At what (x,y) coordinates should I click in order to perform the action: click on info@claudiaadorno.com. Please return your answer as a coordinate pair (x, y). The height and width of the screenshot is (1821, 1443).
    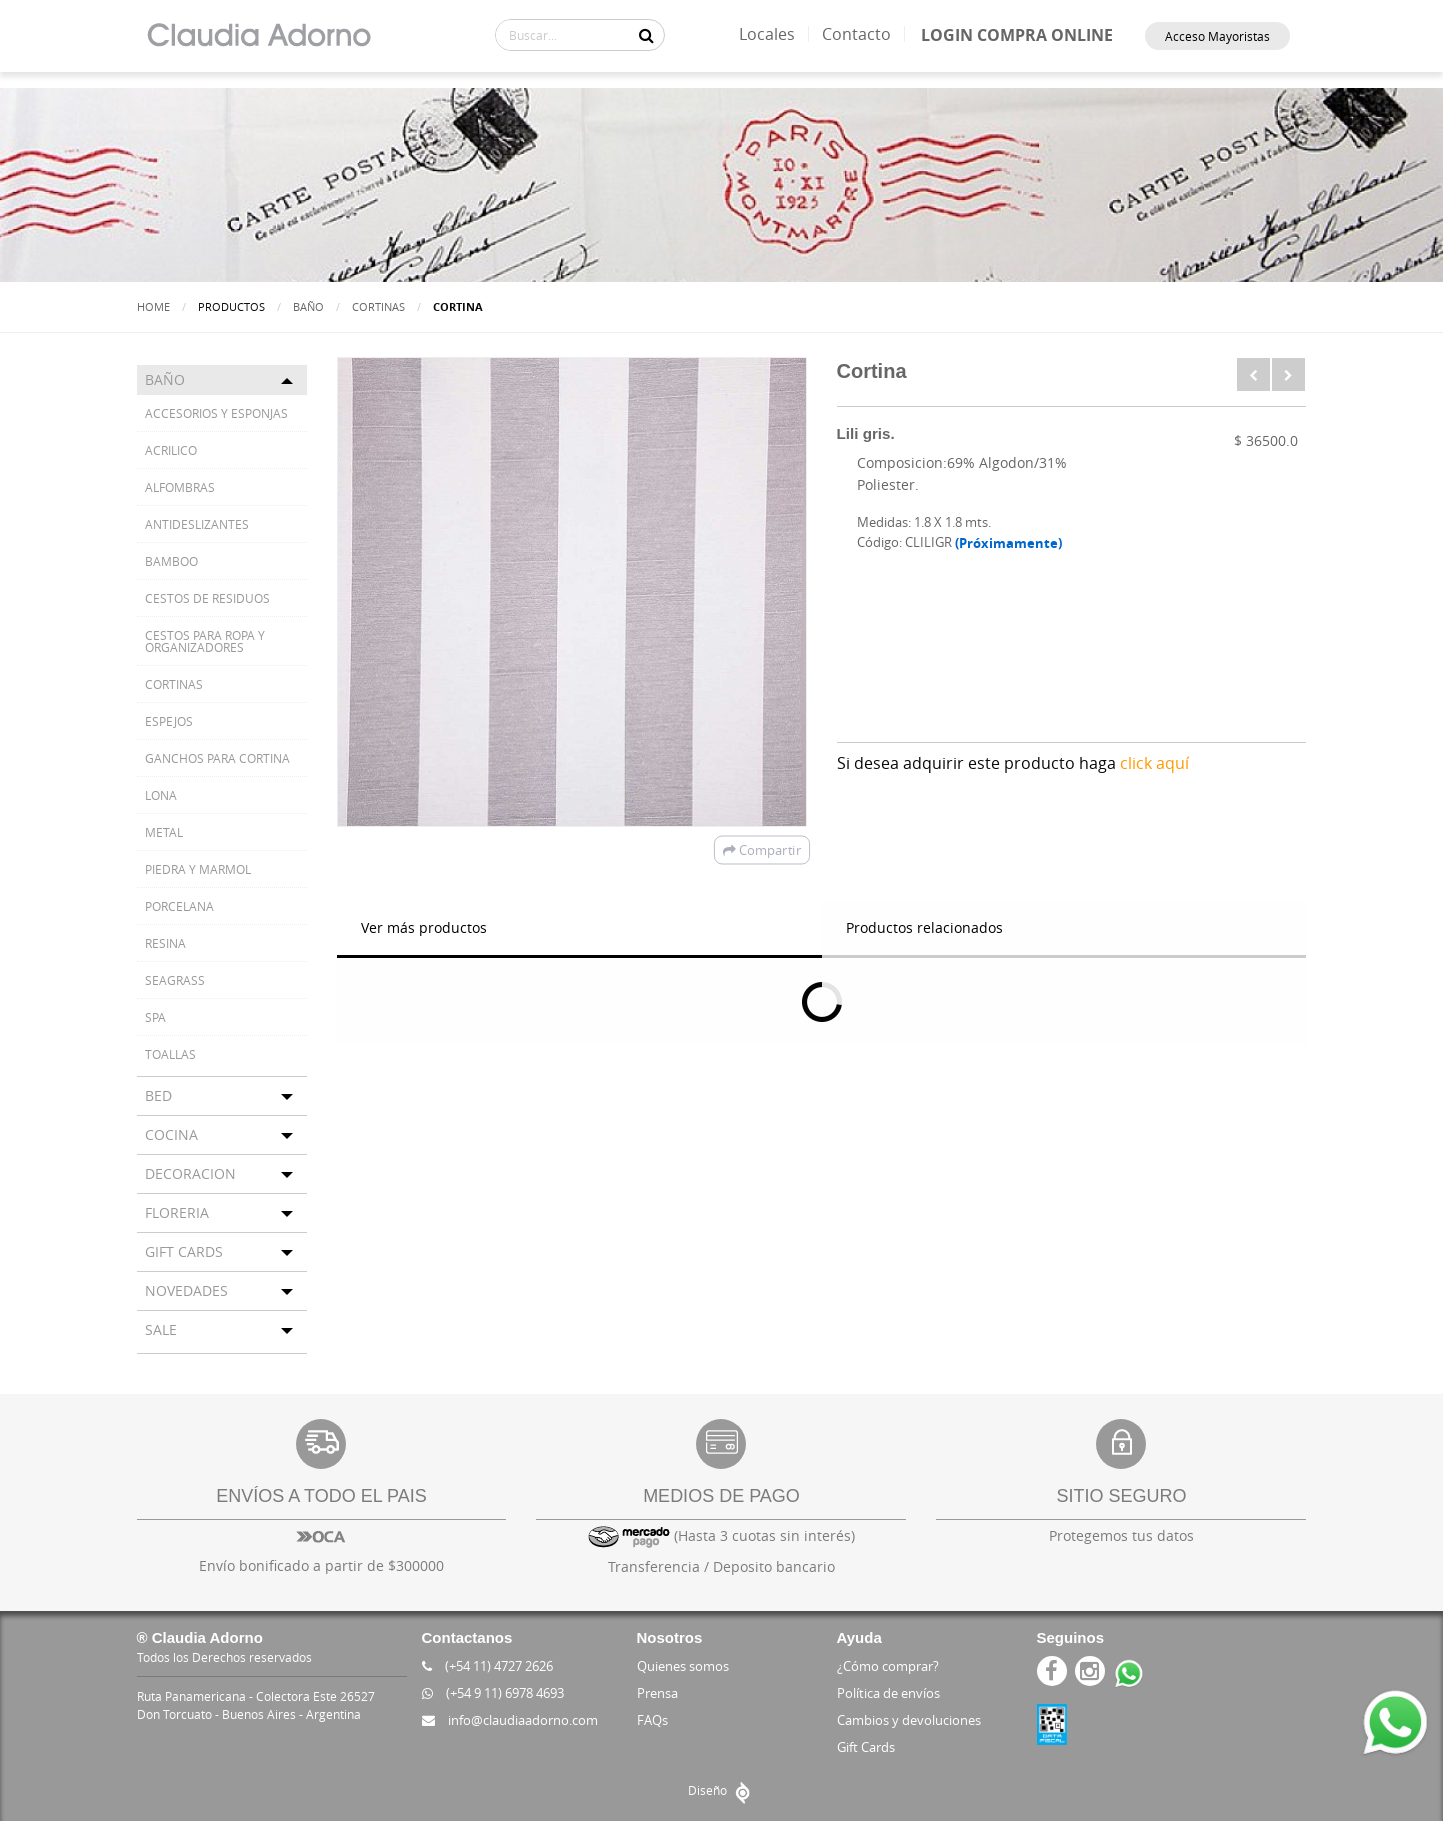
    Looking at the image, I should click on (510, 1720).